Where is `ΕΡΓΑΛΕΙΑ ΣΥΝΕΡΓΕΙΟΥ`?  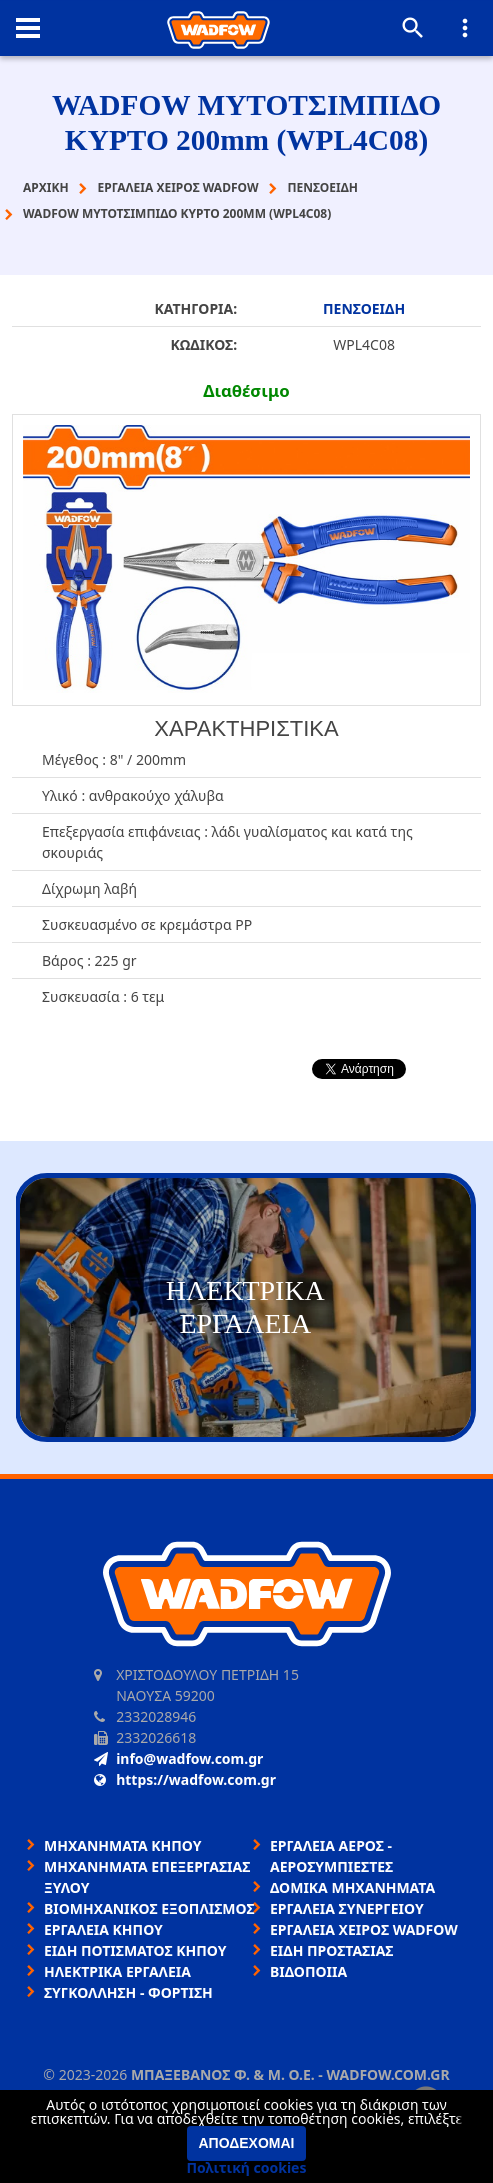 ΕΡΓΑΛΕΙΑ ΣΥΝΕΡΓΕΙΟΥ is located at coordinates (347, 1908).